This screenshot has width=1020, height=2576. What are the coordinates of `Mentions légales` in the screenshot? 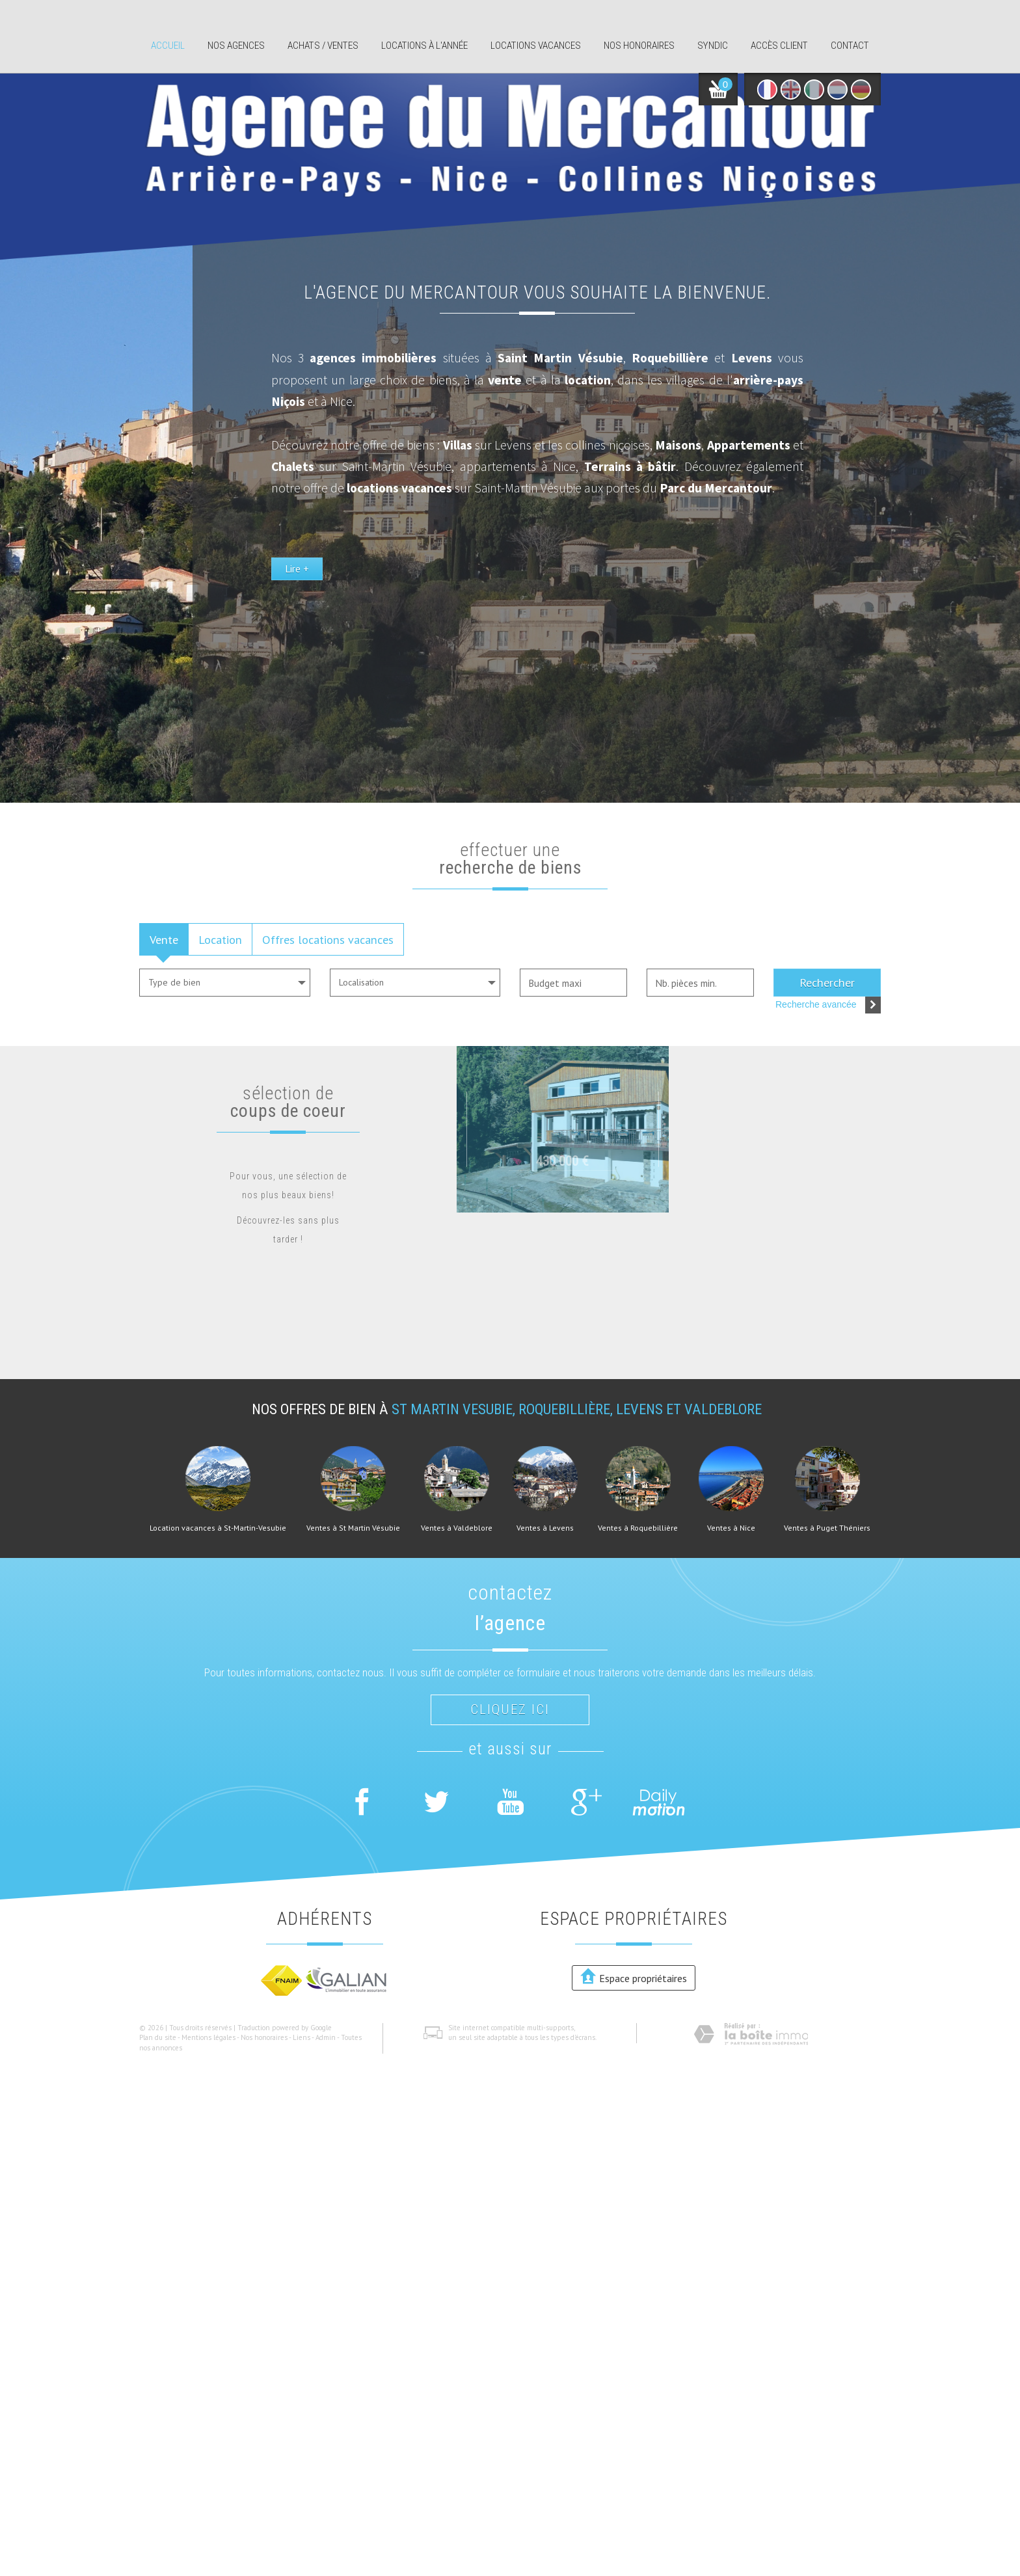 It's located at (208, 2037).